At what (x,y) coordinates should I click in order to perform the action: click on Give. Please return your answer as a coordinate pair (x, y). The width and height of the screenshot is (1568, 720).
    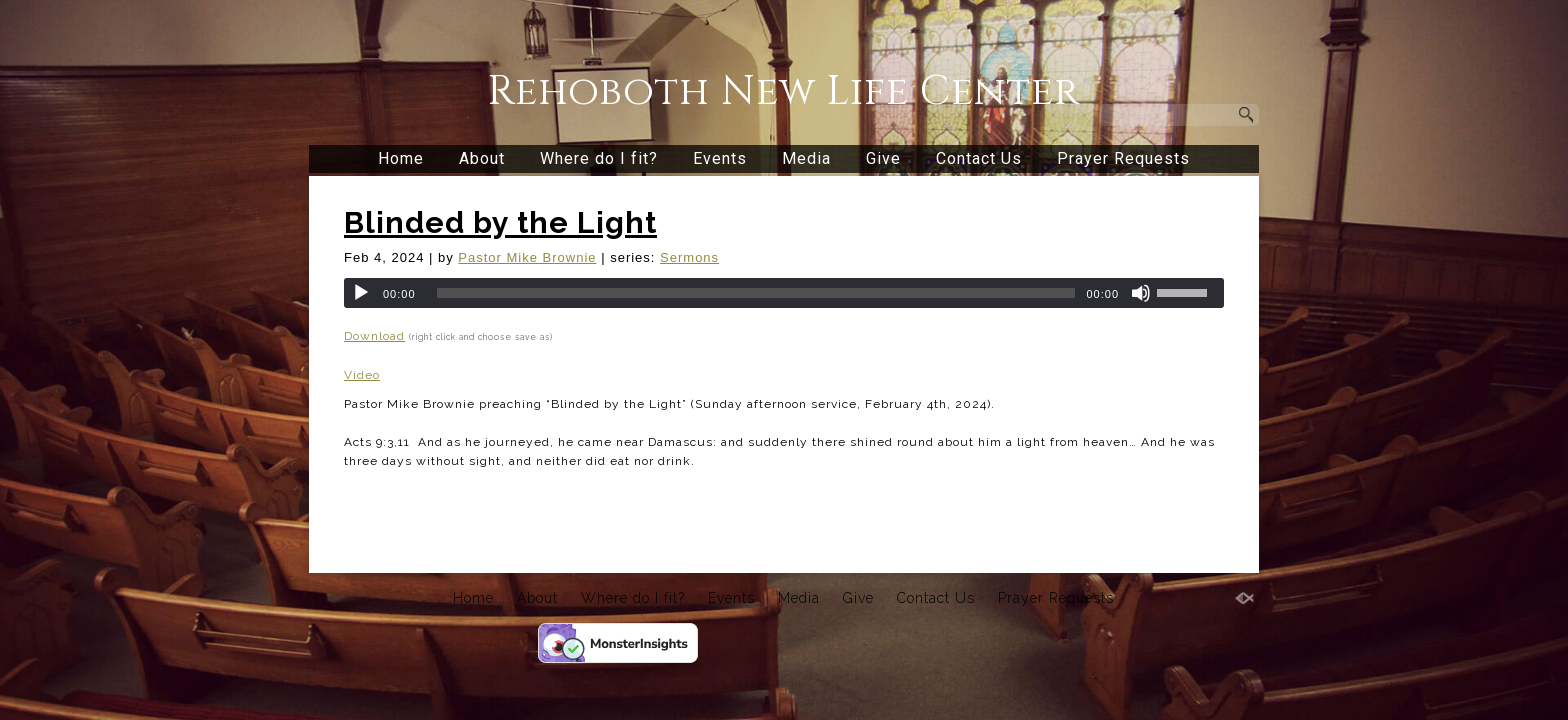
    Looking at the image, I should click on (883, 158).